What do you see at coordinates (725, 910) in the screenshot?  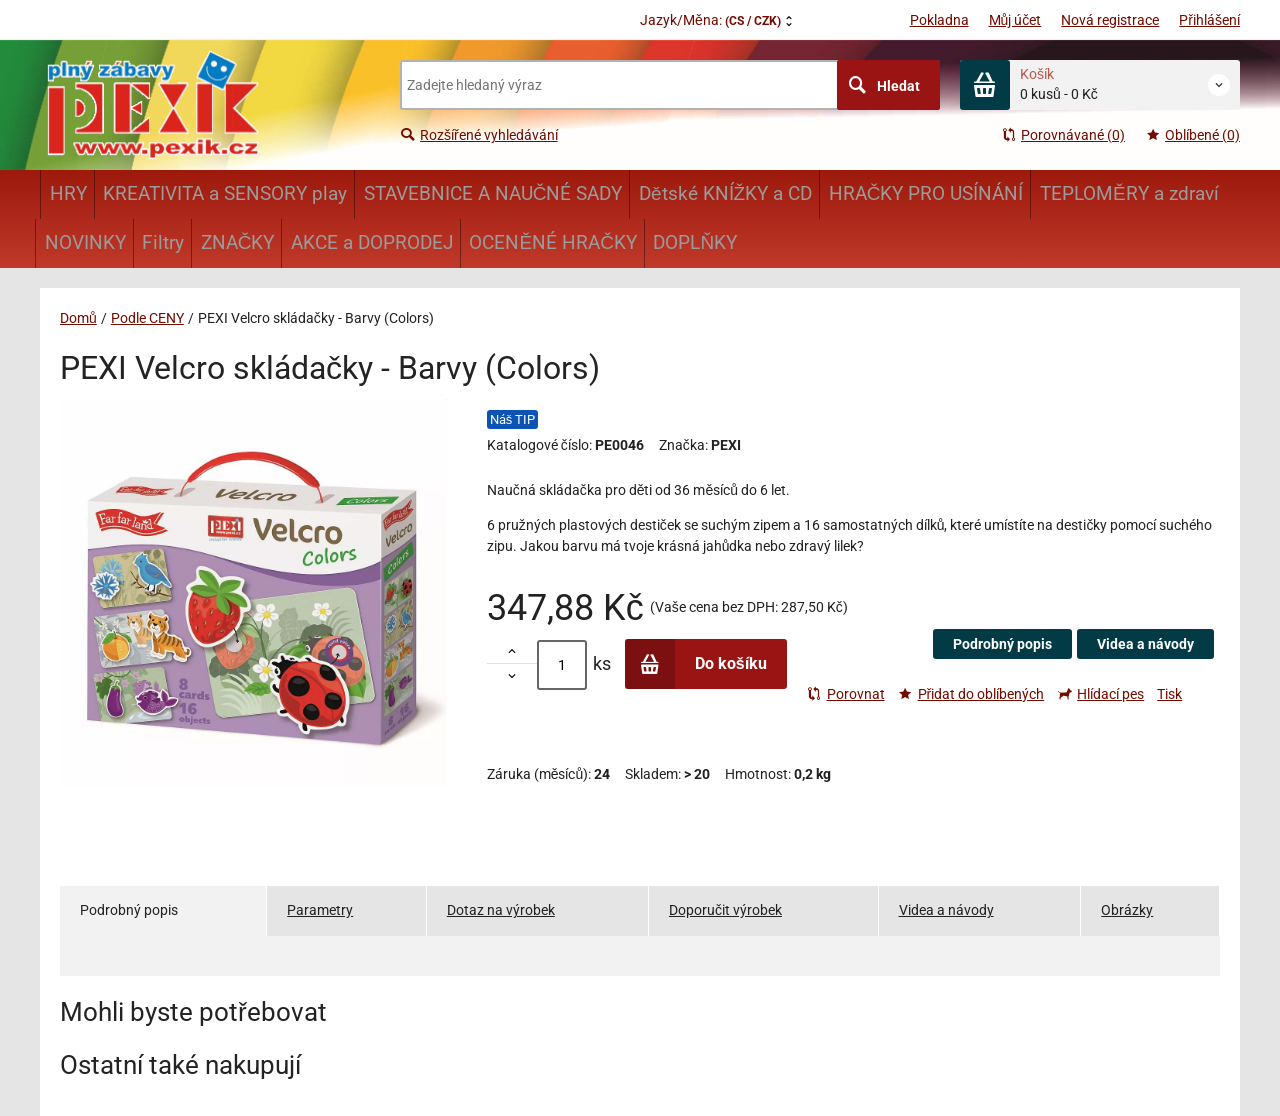 I see `Doporučit výrobek` at bounding box center [725, 910].